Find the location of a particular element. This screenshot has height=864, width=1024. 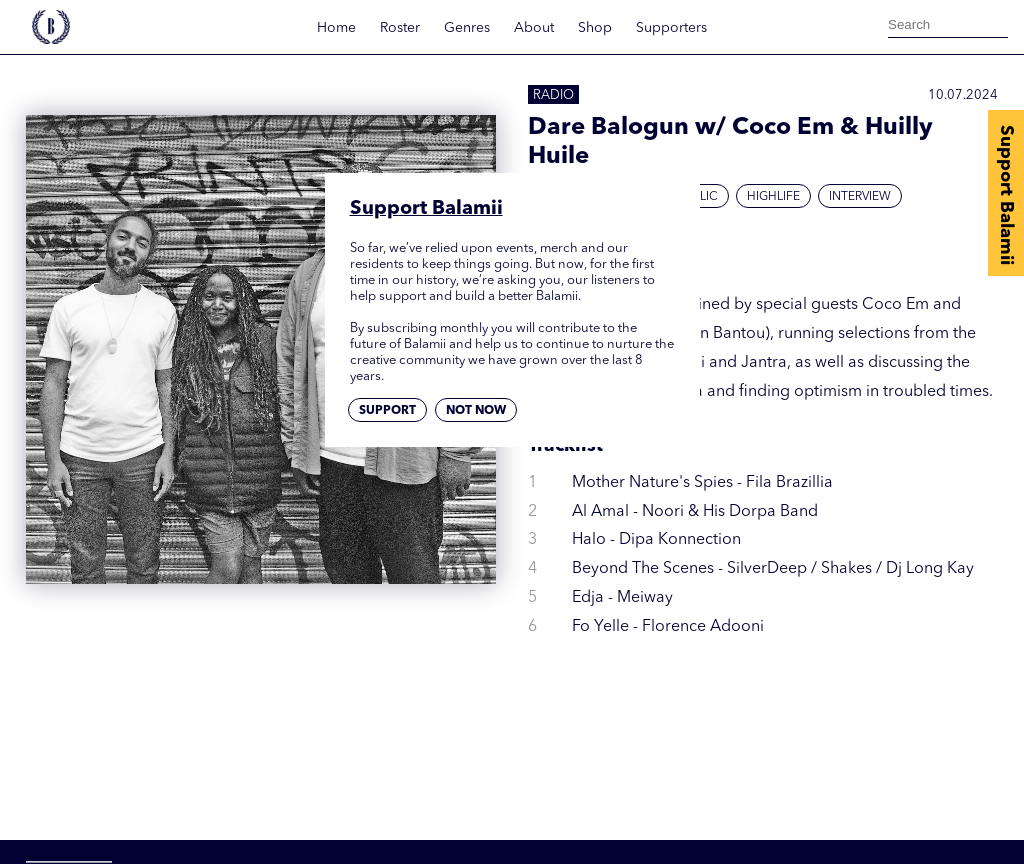

Not now is located at coordinates (476, 411).